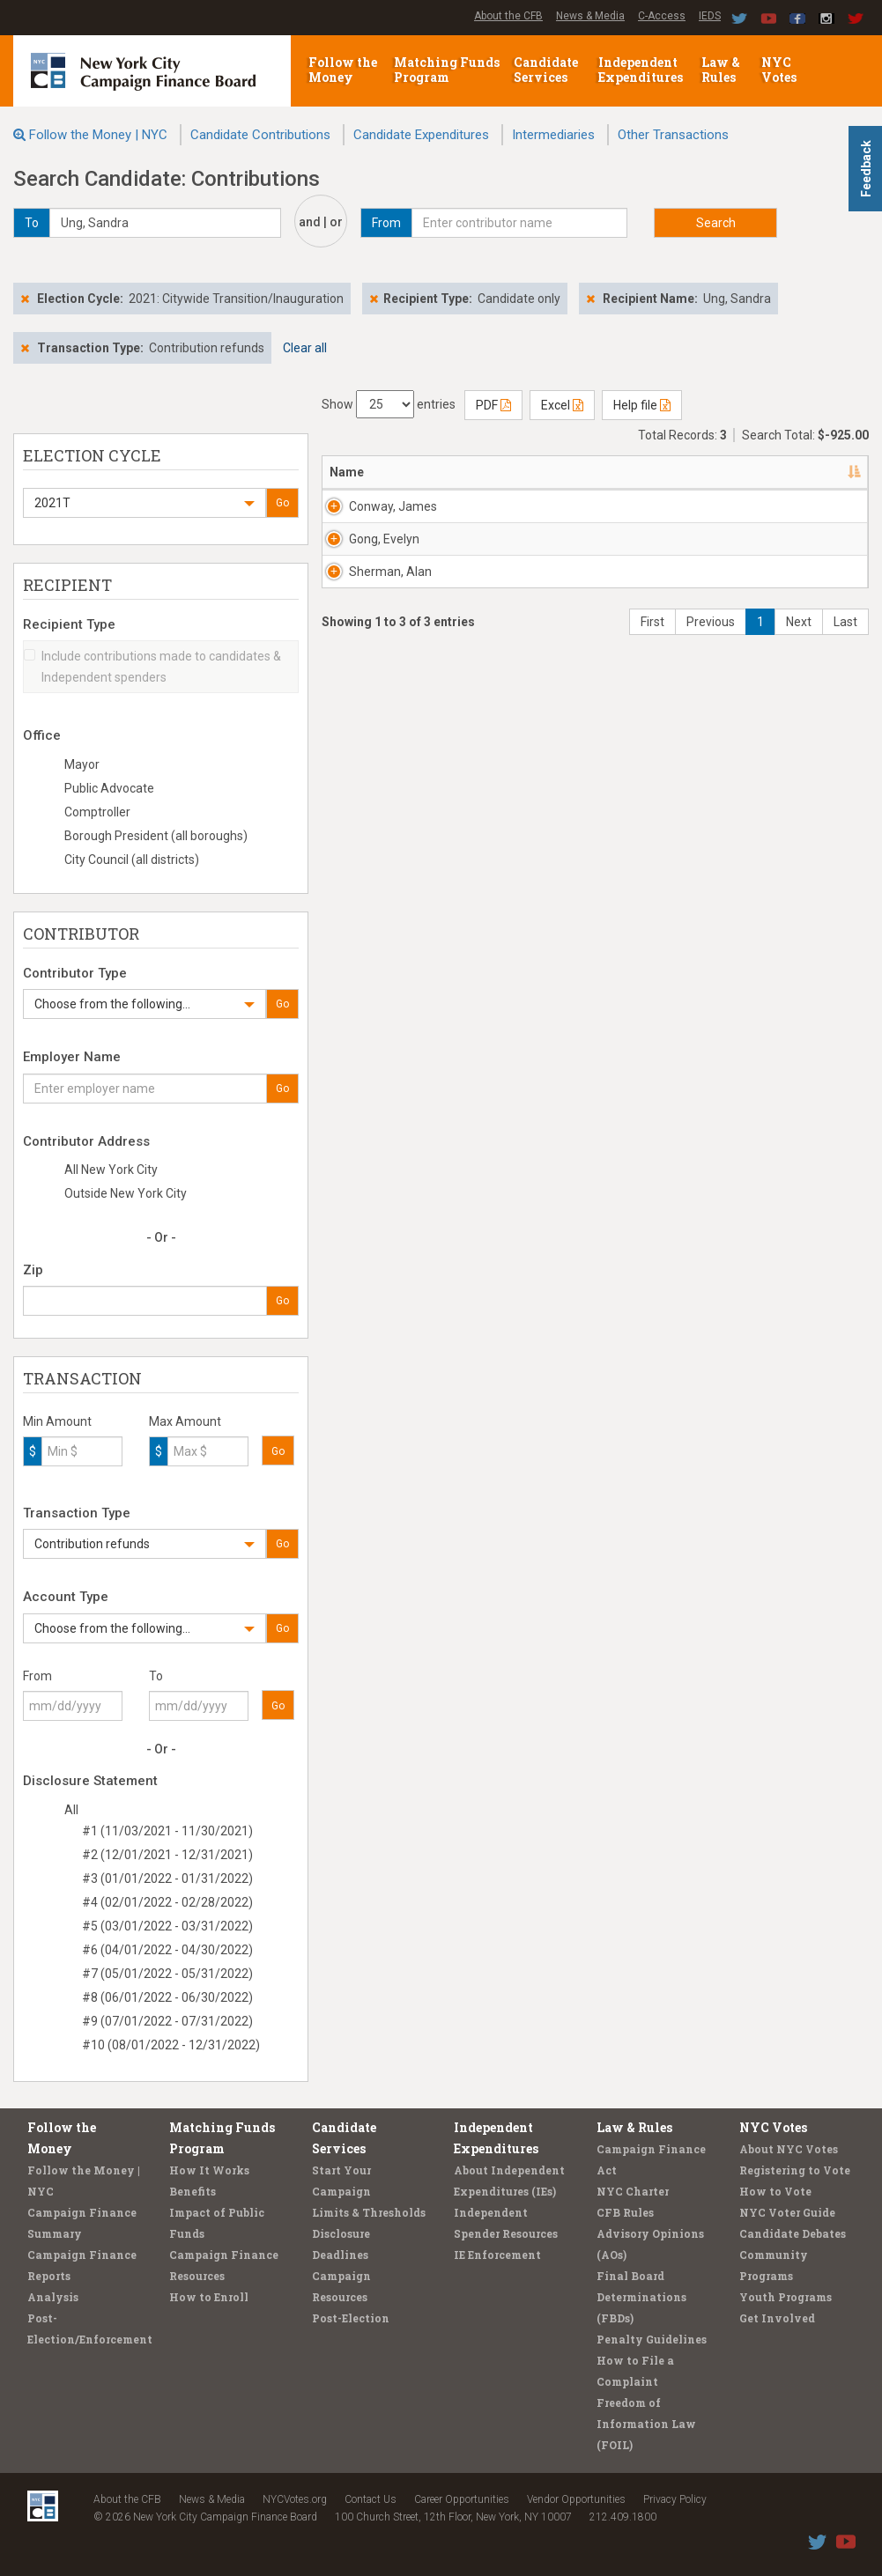 The width and height of the screenshot is (882, 2576). I want to click on Date [Date: activate to sort column ascending], so click(726, 472).